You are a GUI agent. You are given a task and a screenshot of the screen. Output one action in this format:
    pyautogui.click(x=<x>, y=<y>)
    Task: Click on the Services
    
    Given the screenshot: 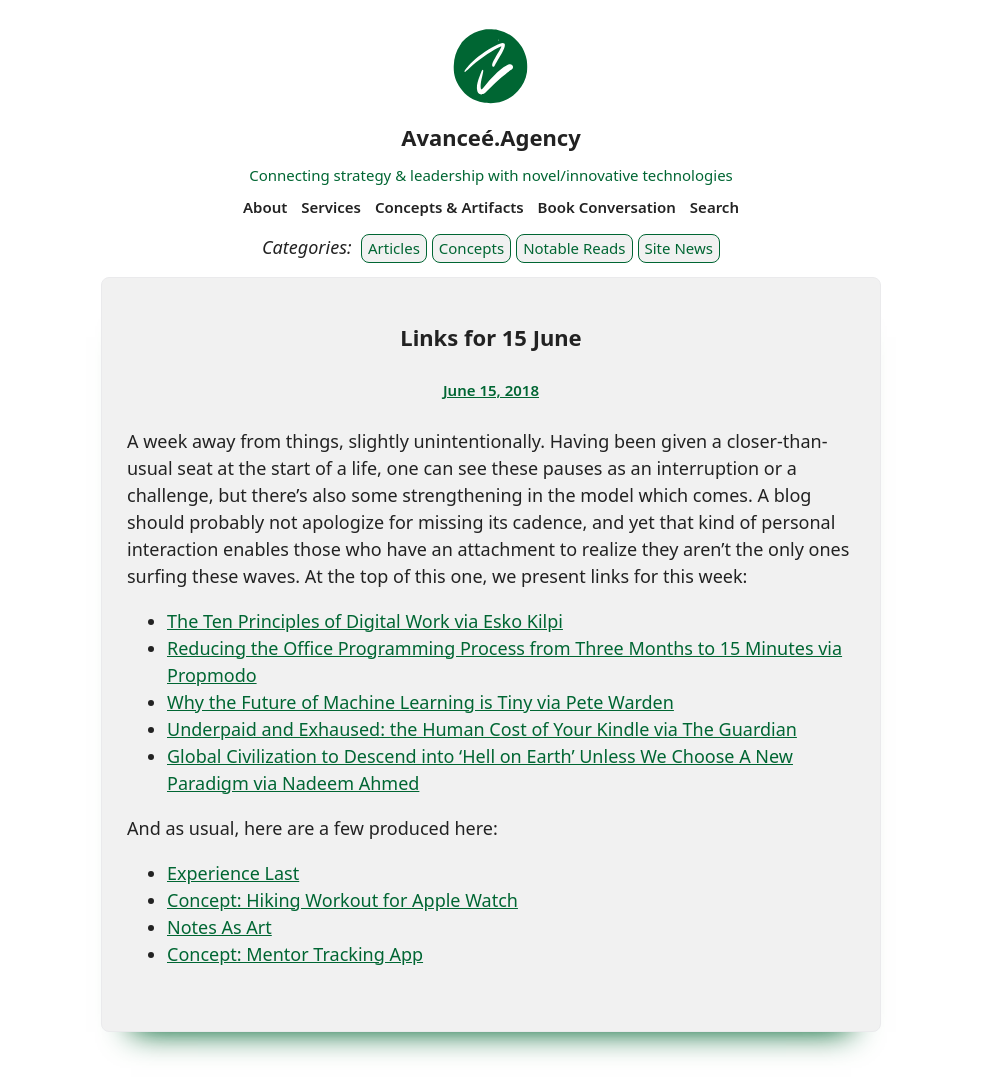 What is the action you would take?
    pyautogui.click(x=331, y=207)
    